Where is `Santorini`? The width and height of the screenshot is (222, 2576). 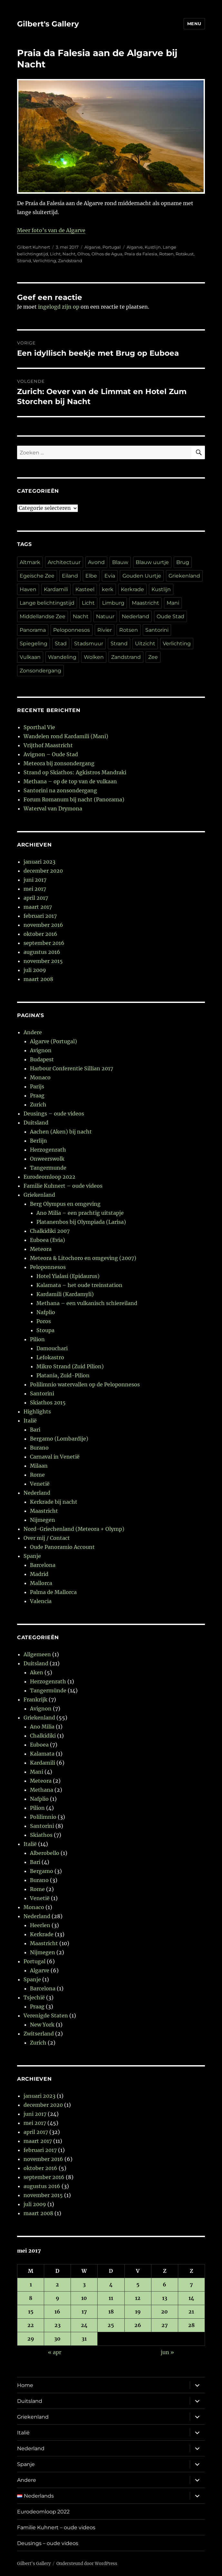 Santorini is located at coordinates (157, 630).